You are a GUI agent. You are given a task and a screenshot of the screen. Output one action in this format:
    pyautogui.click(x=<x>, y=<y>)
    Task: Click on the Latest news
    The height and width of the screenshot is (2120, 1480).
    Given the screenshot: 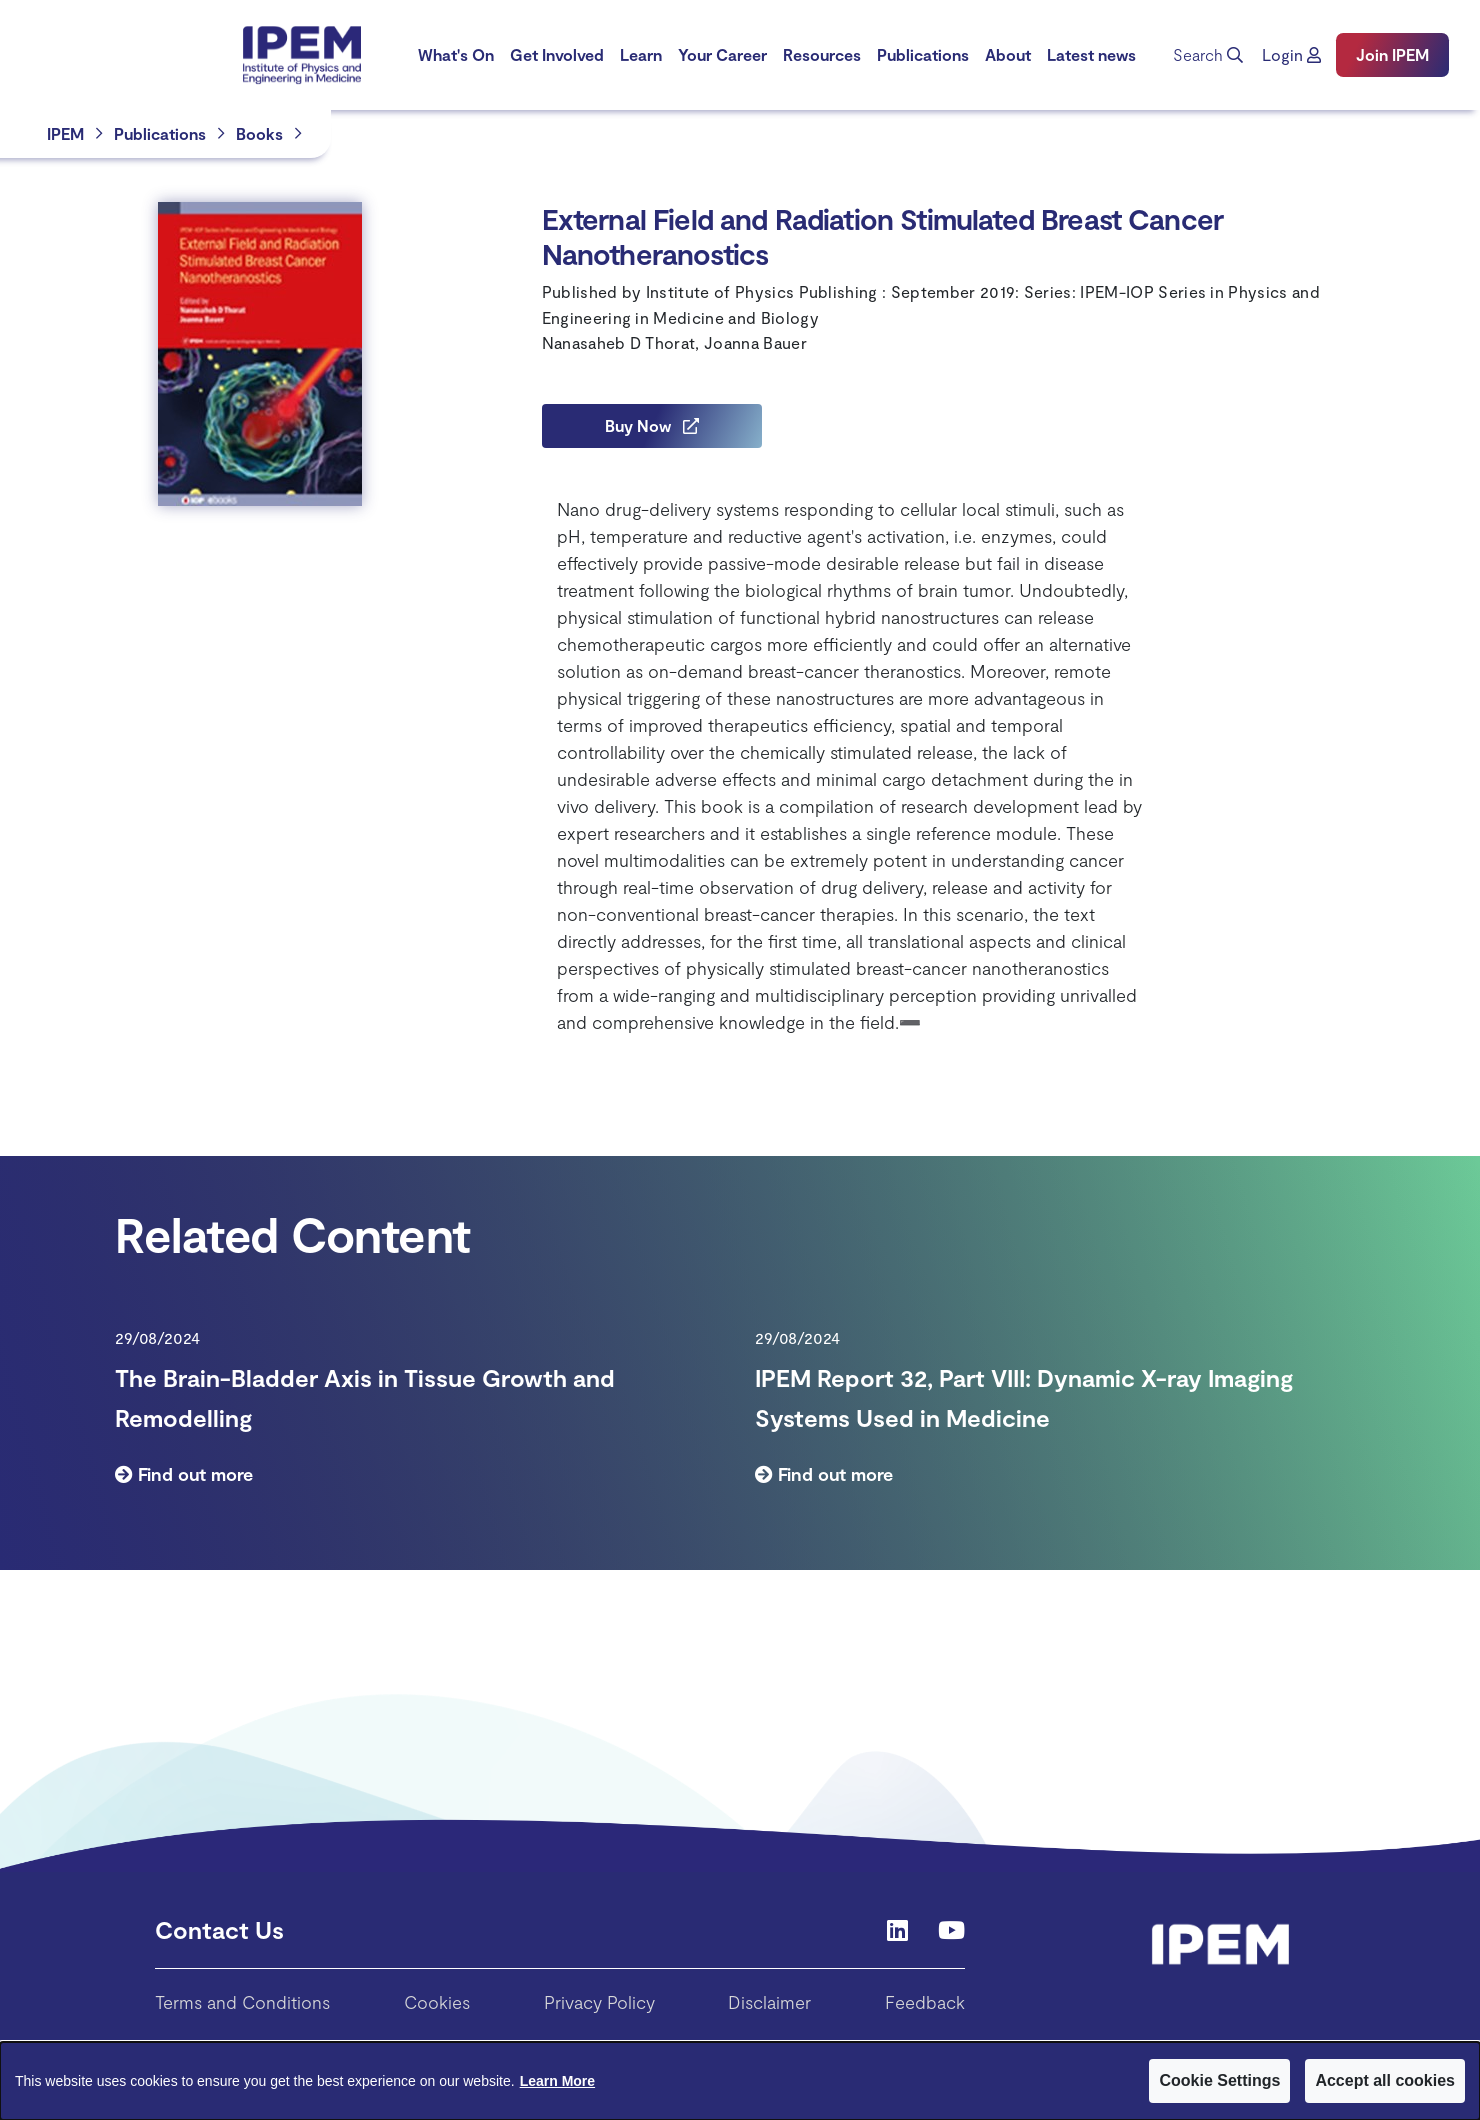 What is the action you would take?
    pyautogui.click(x=1091, y=54)
    